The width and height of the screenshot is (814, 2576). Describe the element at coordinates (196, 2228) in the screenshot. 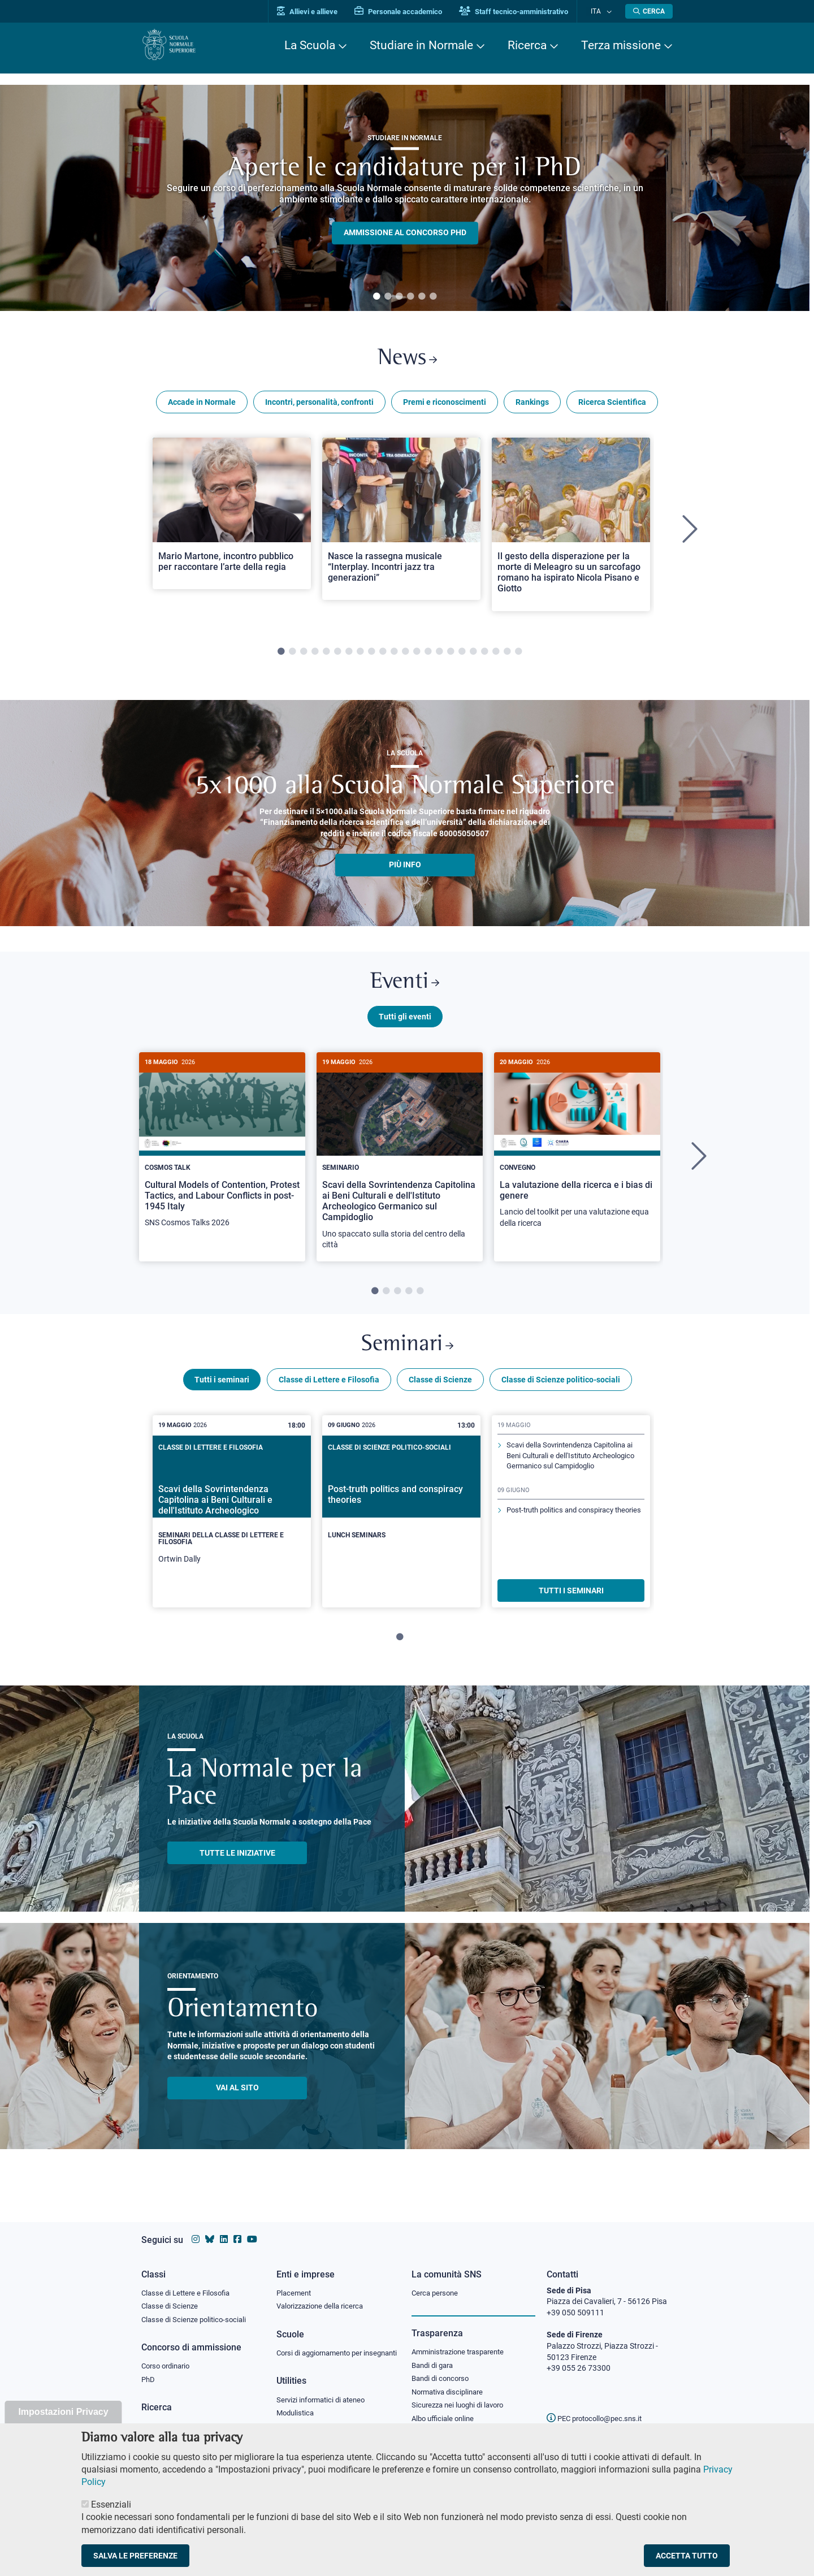

I see `[Vai al profilo instagram della Scuola Normale Superiore]` at that location.